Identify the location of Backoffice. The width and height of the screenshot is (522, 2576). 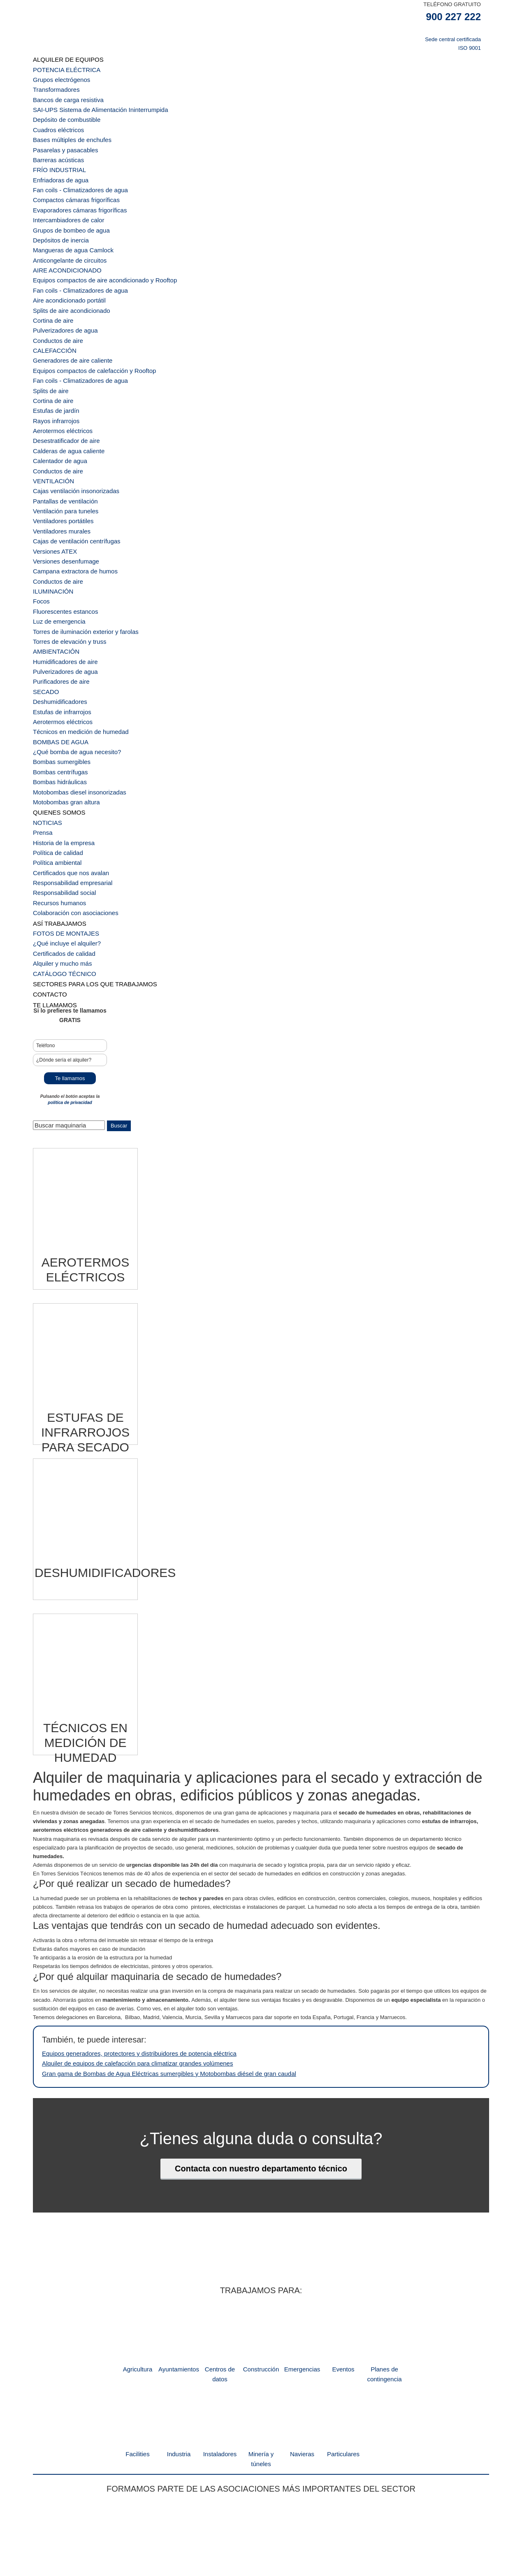
(191, 2532).